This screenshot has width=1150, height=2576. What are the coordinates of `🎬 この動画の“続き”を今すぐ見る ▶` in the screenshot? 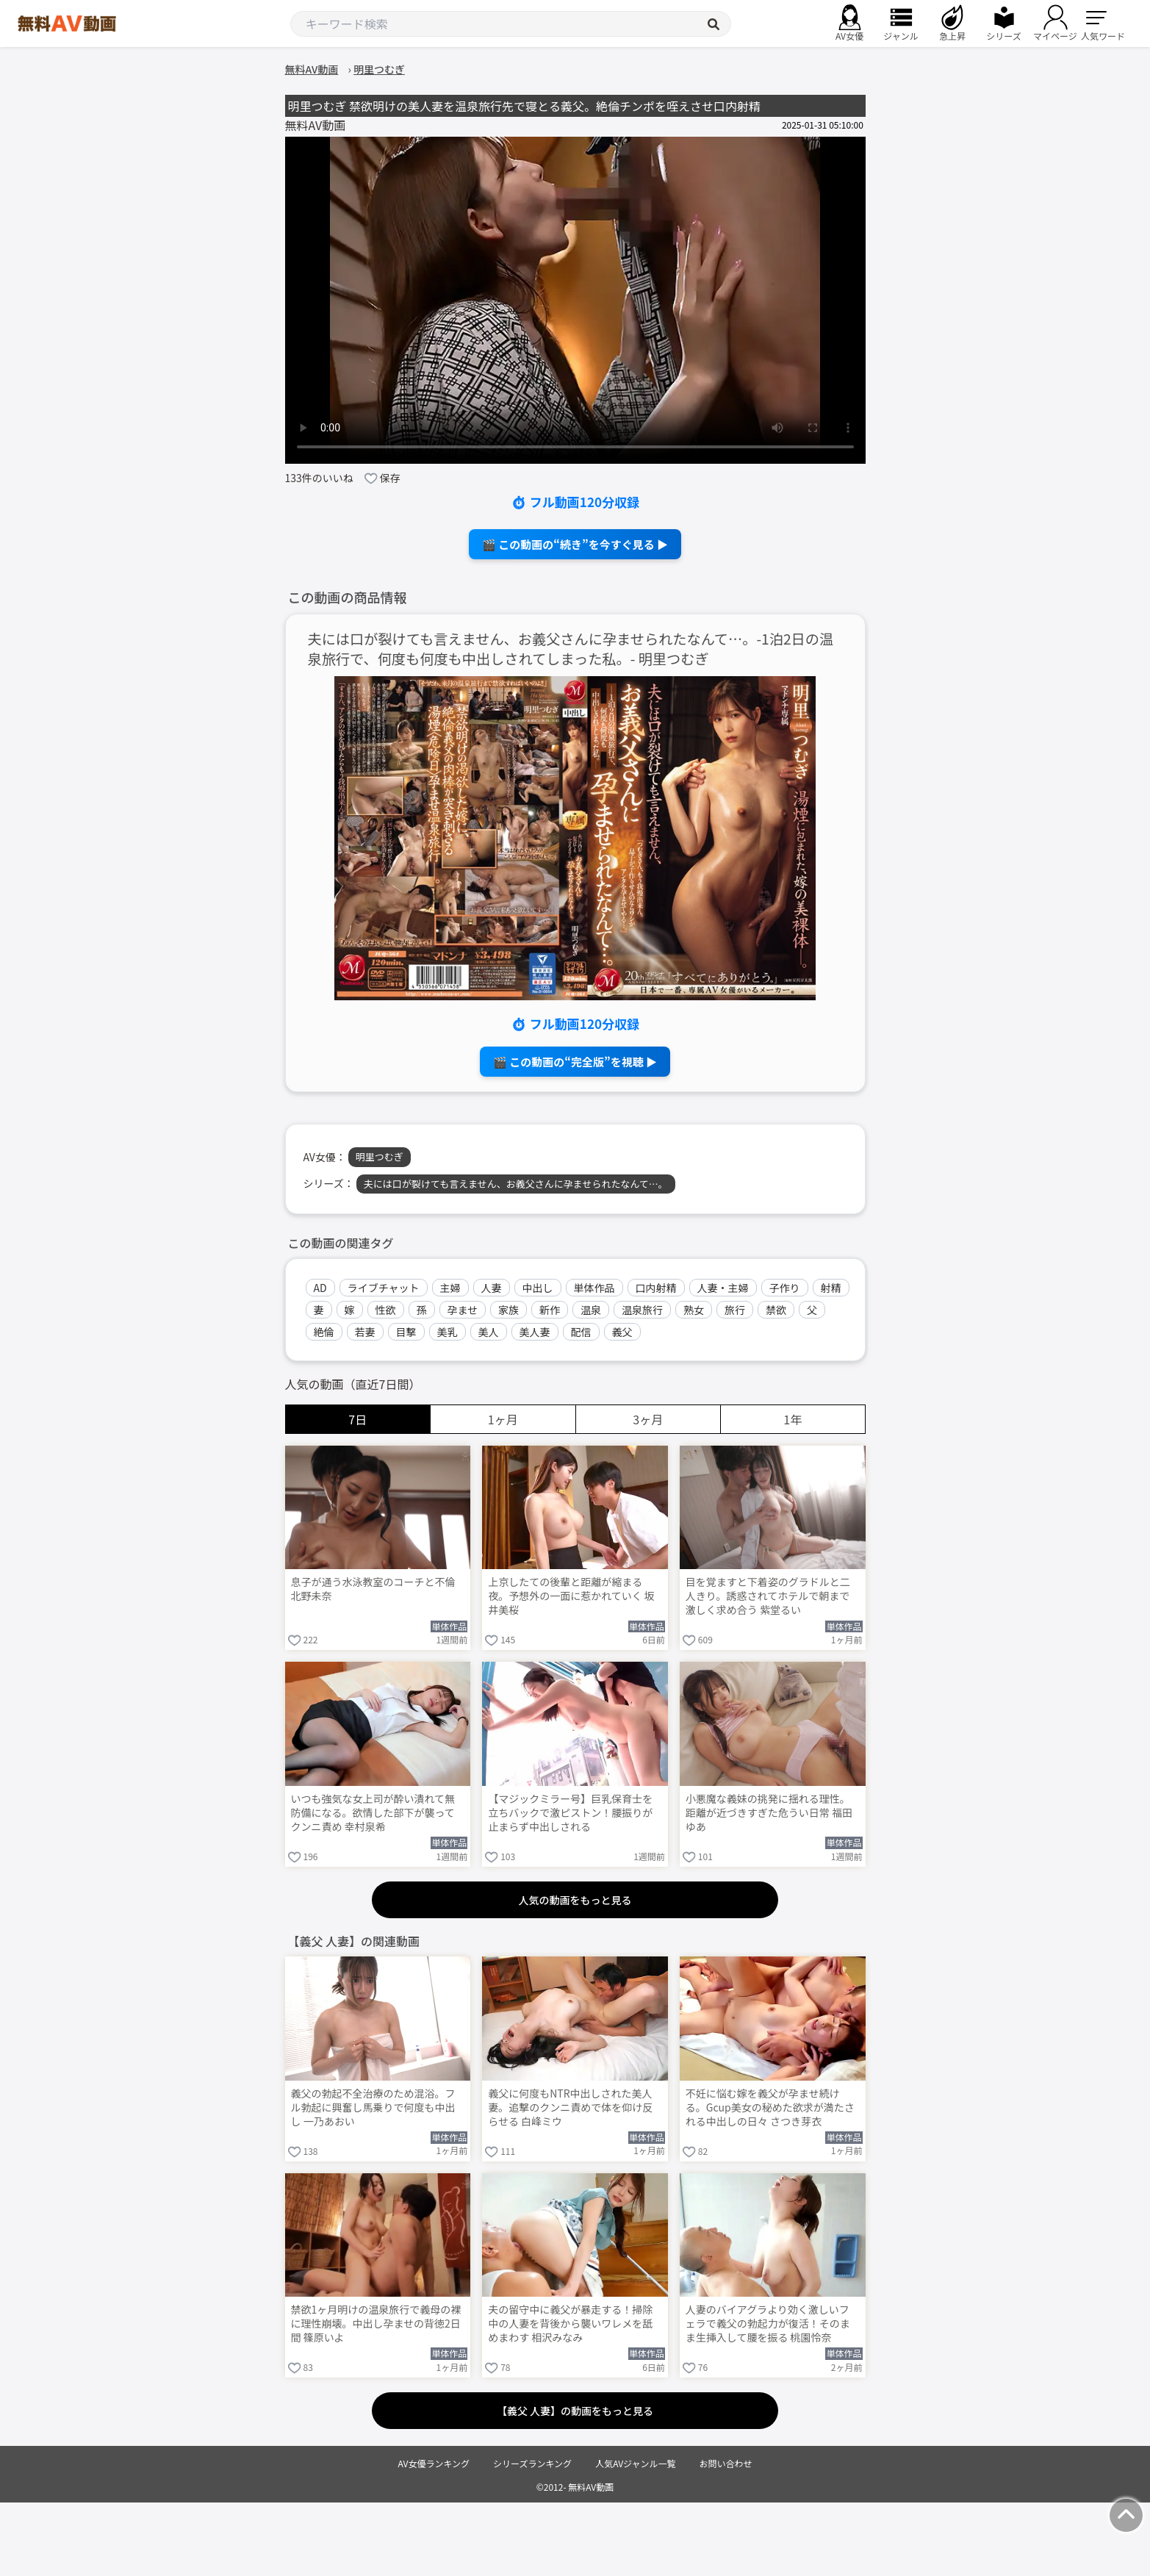 It's located at (575, 544).